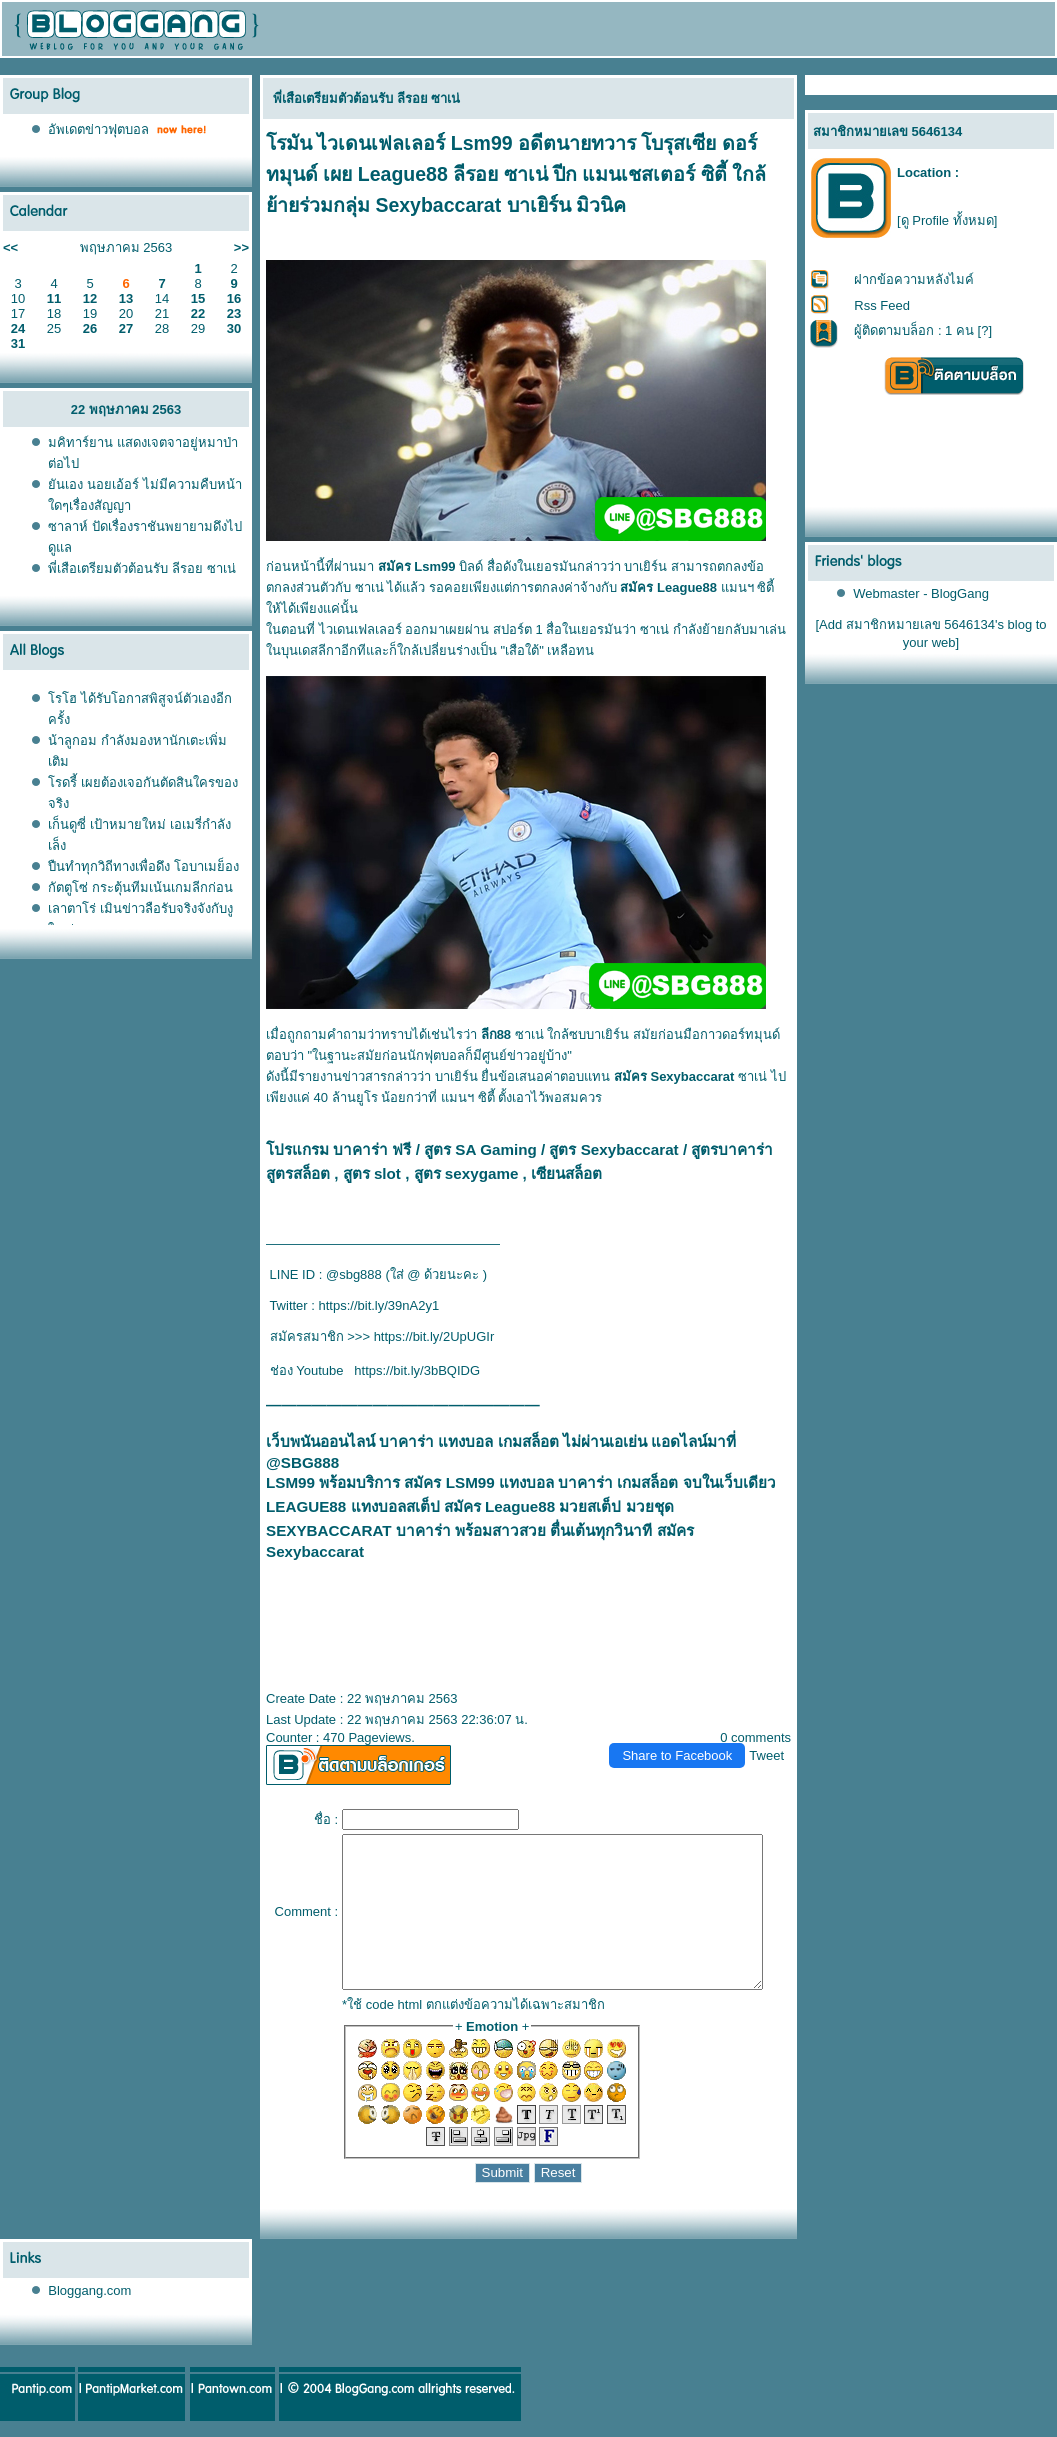 This screenshot has height=2437, width=1057. Describe the element at coordinates (371, 1305) in the screenshot. I see `https://bit.ly/39nA2y1` at that location.